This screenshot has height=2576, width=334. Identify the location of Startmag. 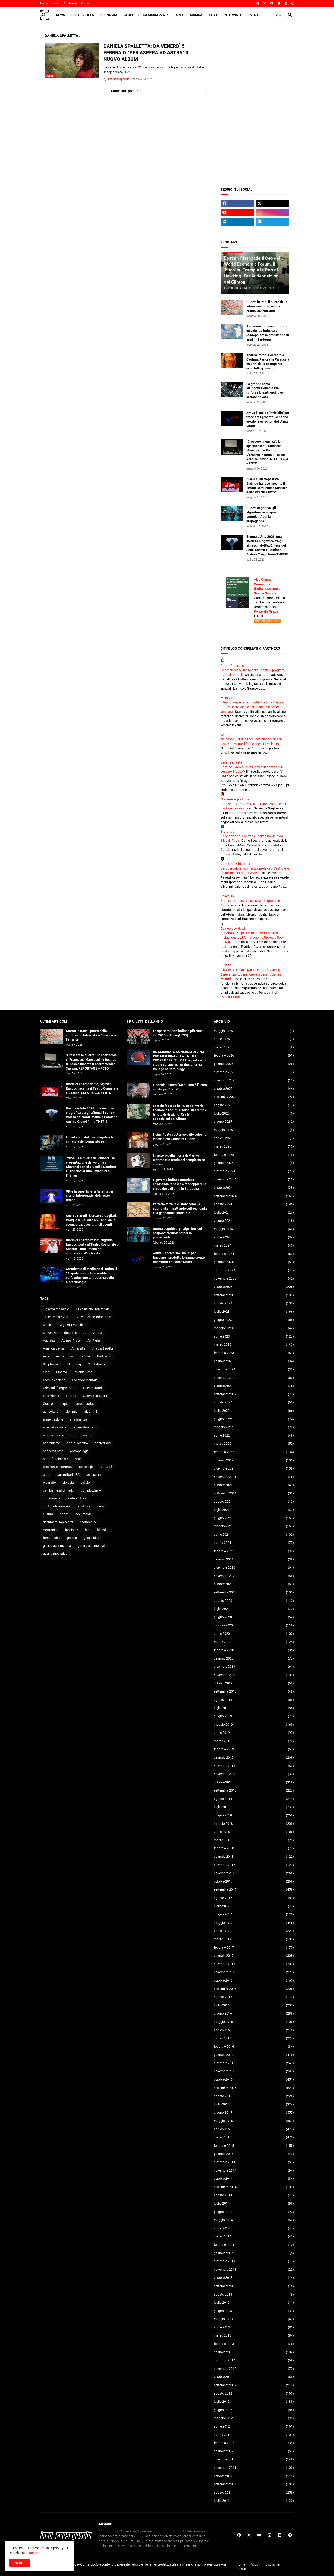
(227, 831).